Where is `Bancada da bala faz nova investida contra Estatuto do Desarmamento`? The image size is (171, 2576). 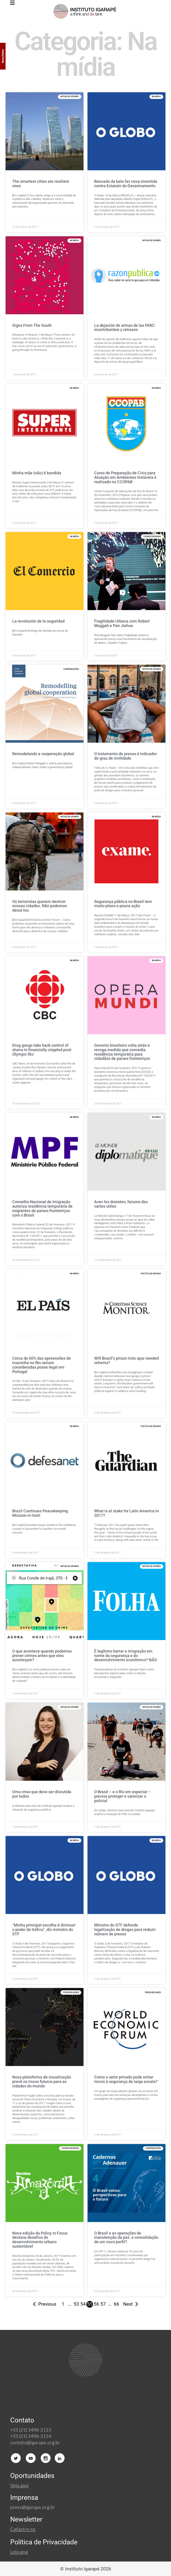 Bancada da bala faz nova investida contra Estatuto do Desarmamento is located at coordinates (125, 183).